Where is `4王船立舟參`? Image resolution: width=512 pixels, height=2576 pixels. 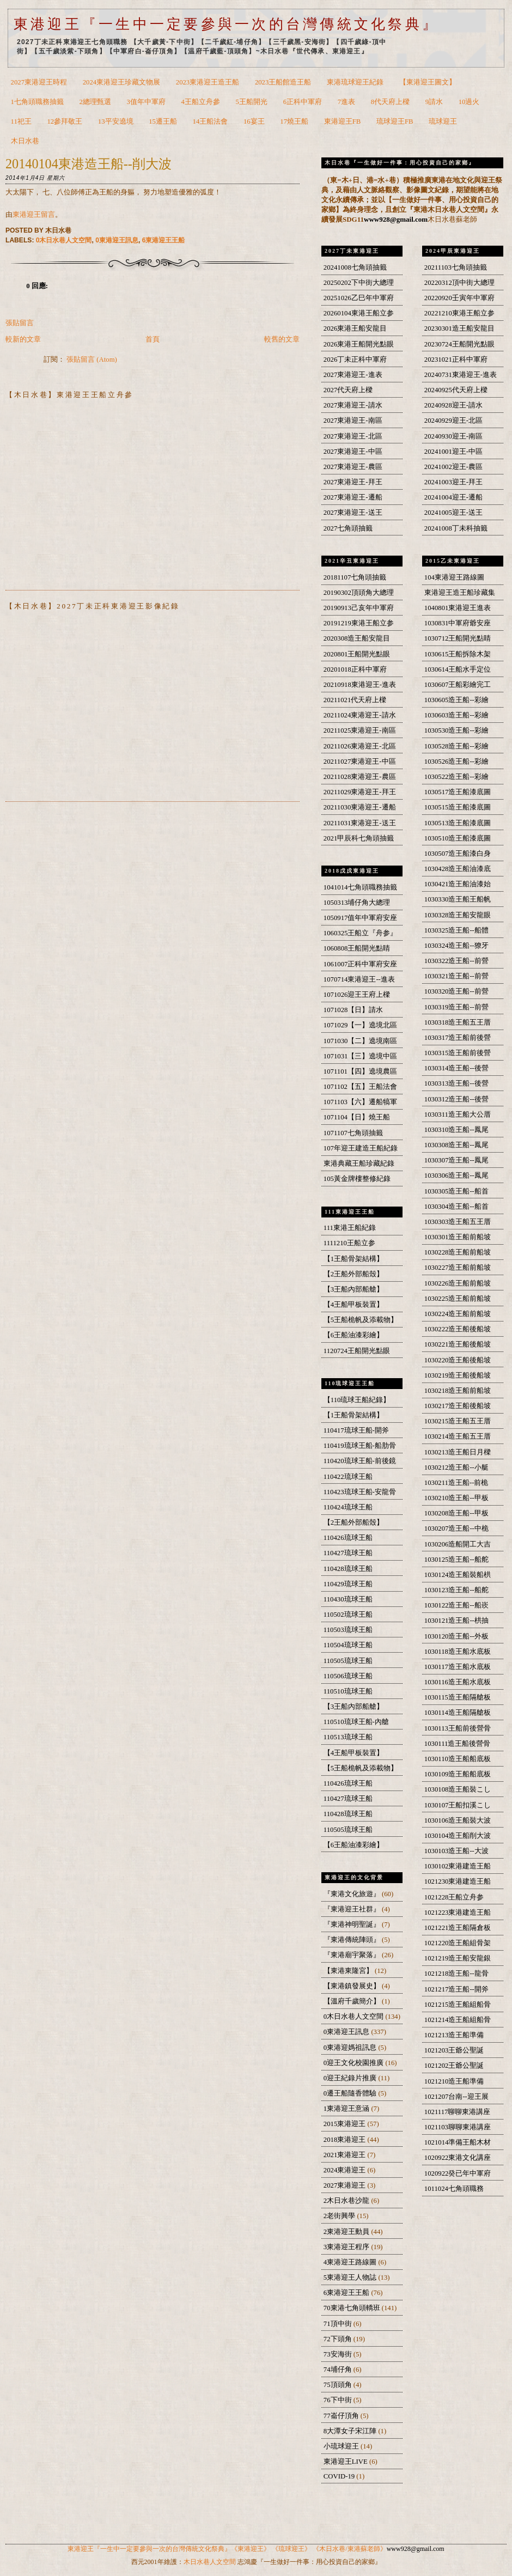 4王船立舟參 is located at coordinates (200, 102).